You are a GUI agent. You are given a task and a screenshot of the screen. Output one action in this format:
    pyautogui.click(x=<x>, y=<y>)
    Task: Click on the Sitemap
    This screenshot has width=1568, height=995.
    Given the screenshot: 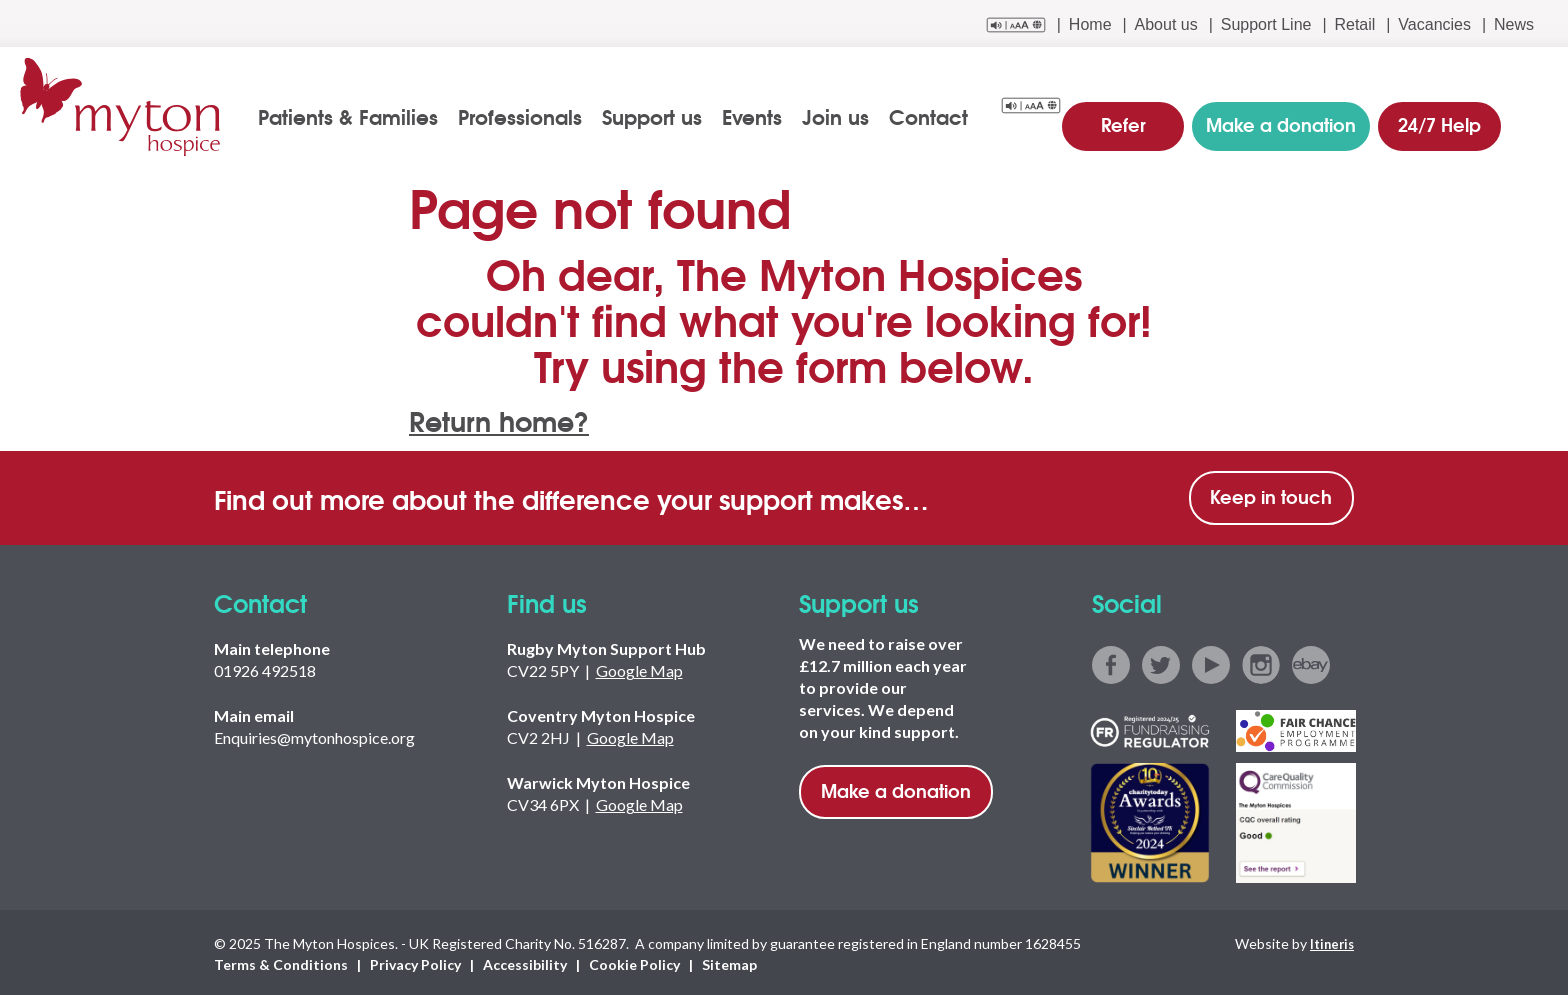 What is the action you would take?
    pyautogui.click(x=729, y=961)
    